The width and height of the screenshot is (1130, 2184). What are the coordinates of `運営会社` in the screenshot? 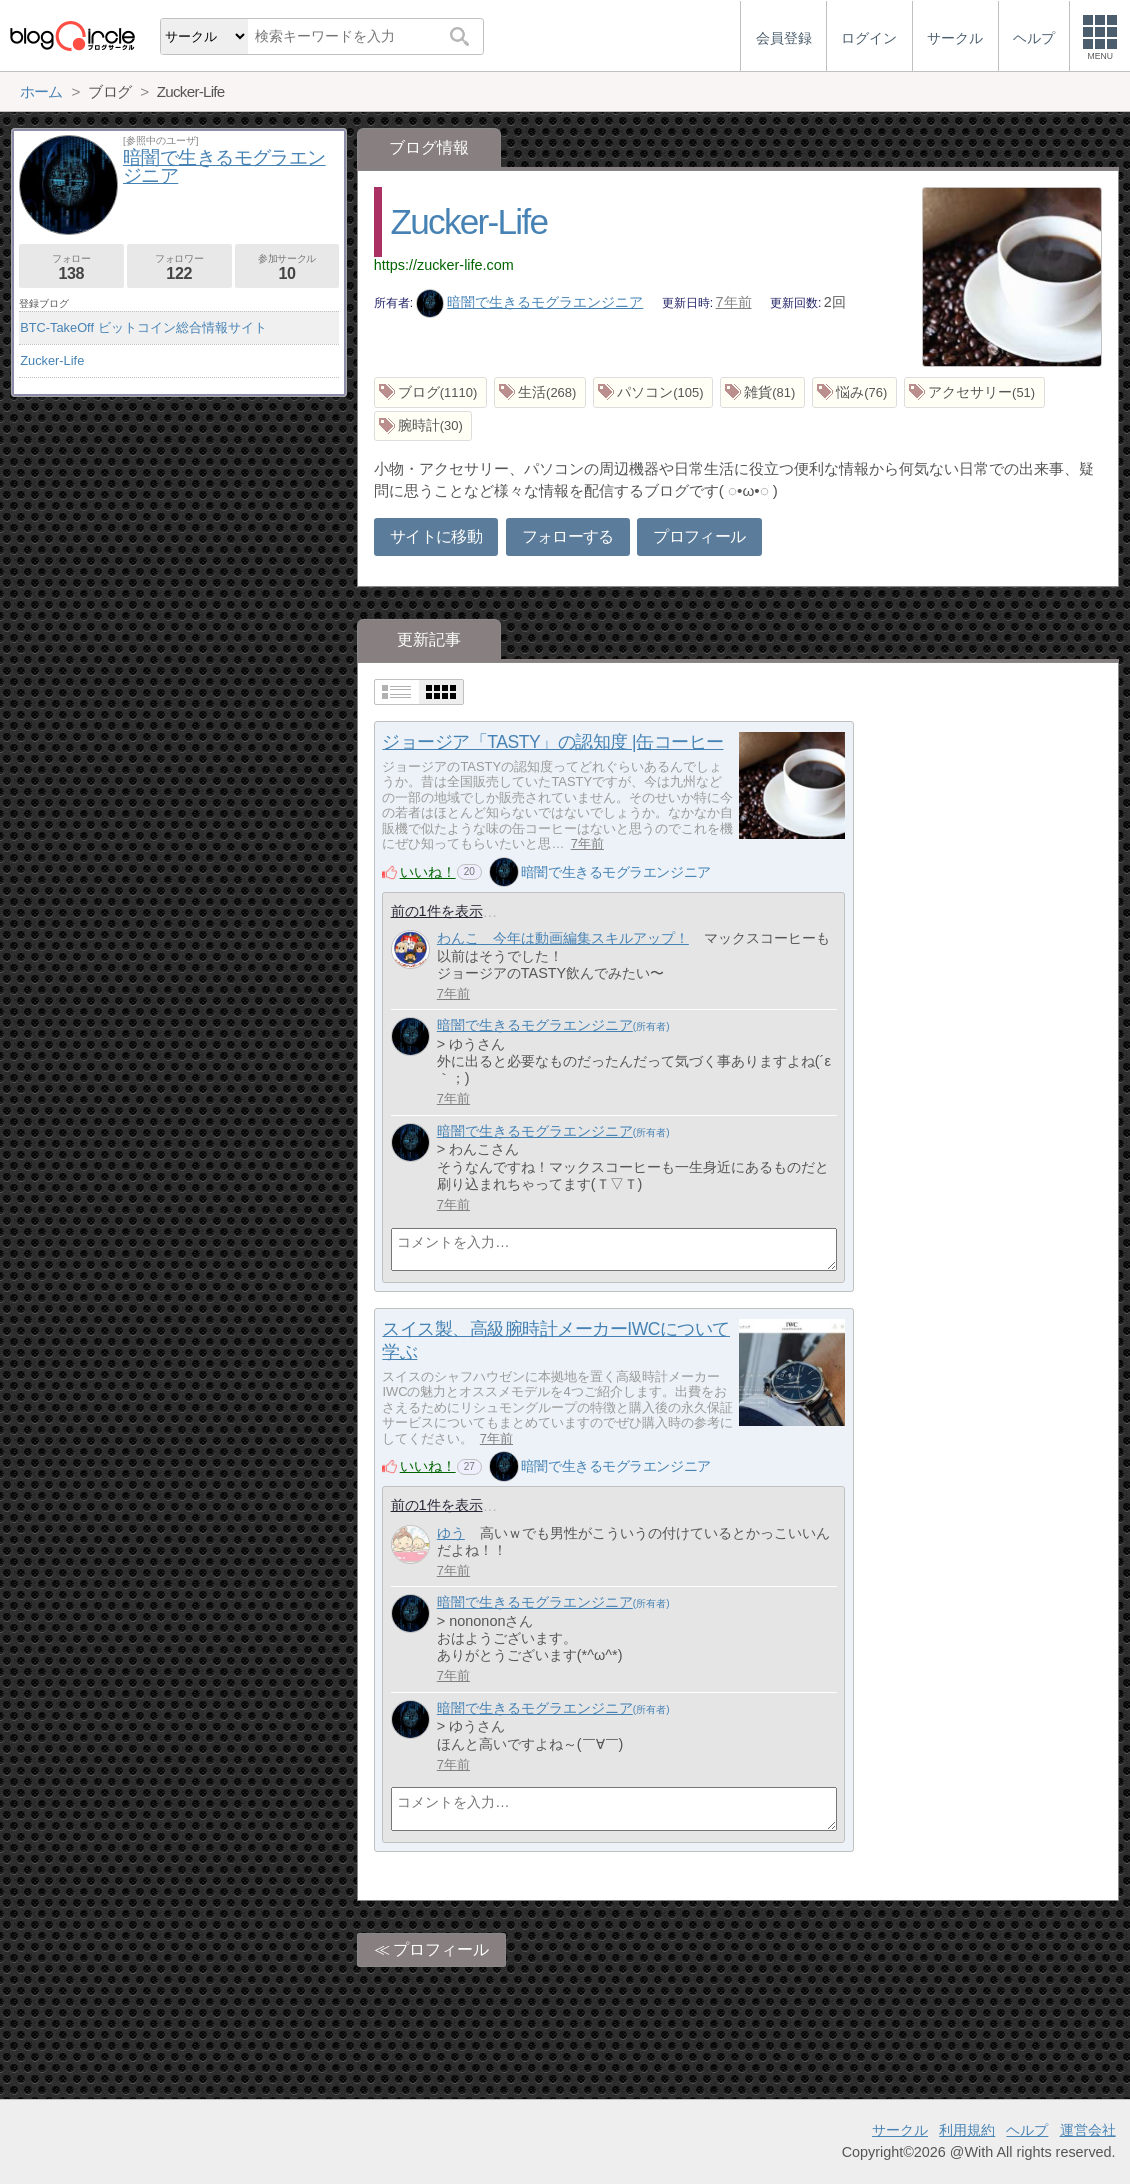 It's located at (1088, 2130).